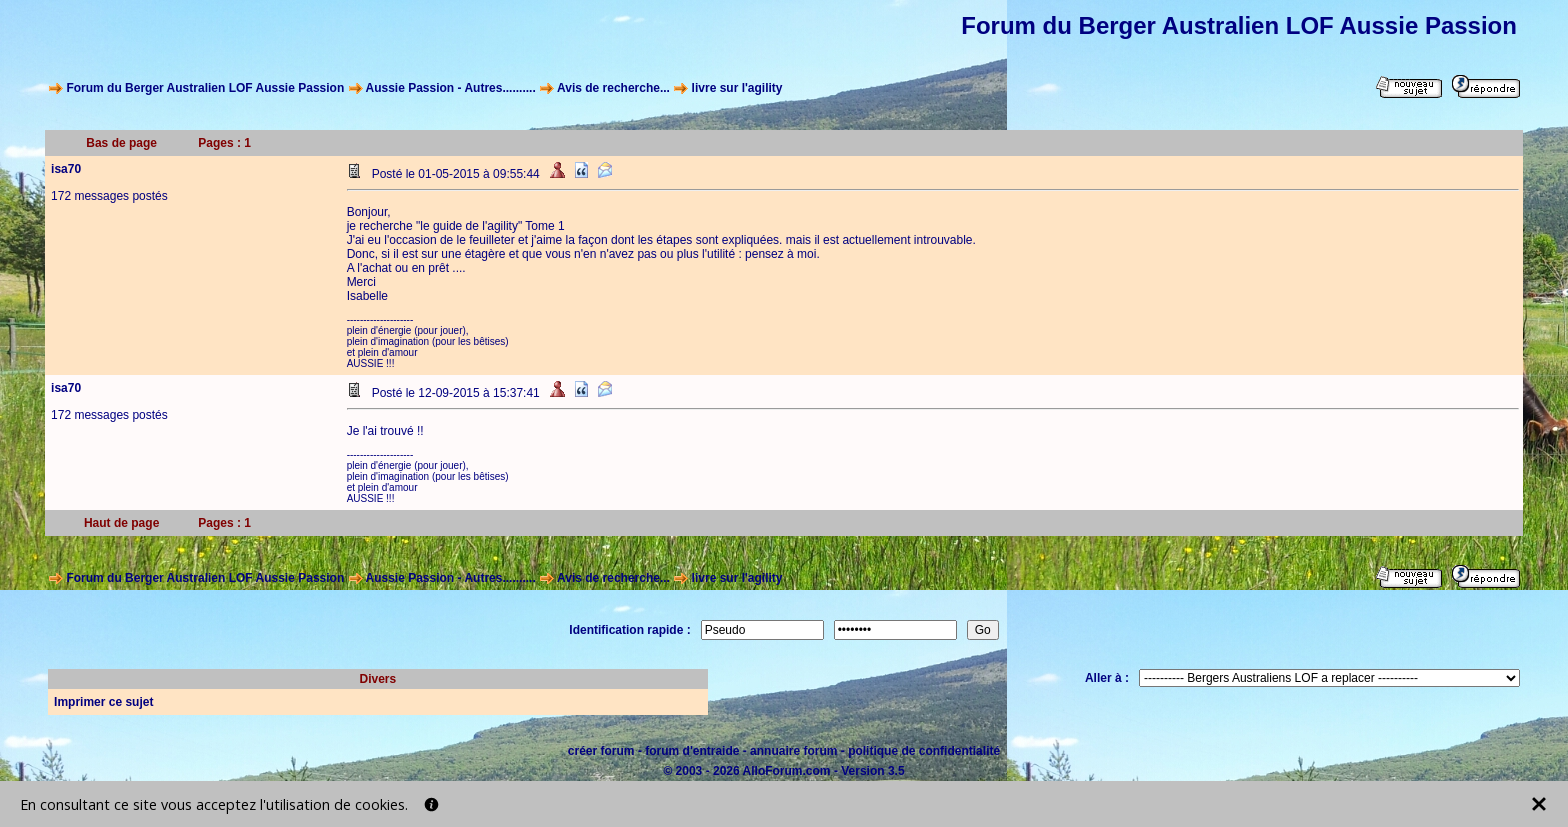 This screenshot has height=827, width=1568. What do you see at coordinates (103, 702) in the screenshot?
I see `Imprimer ce sujet` at bounding box center [103, 702].